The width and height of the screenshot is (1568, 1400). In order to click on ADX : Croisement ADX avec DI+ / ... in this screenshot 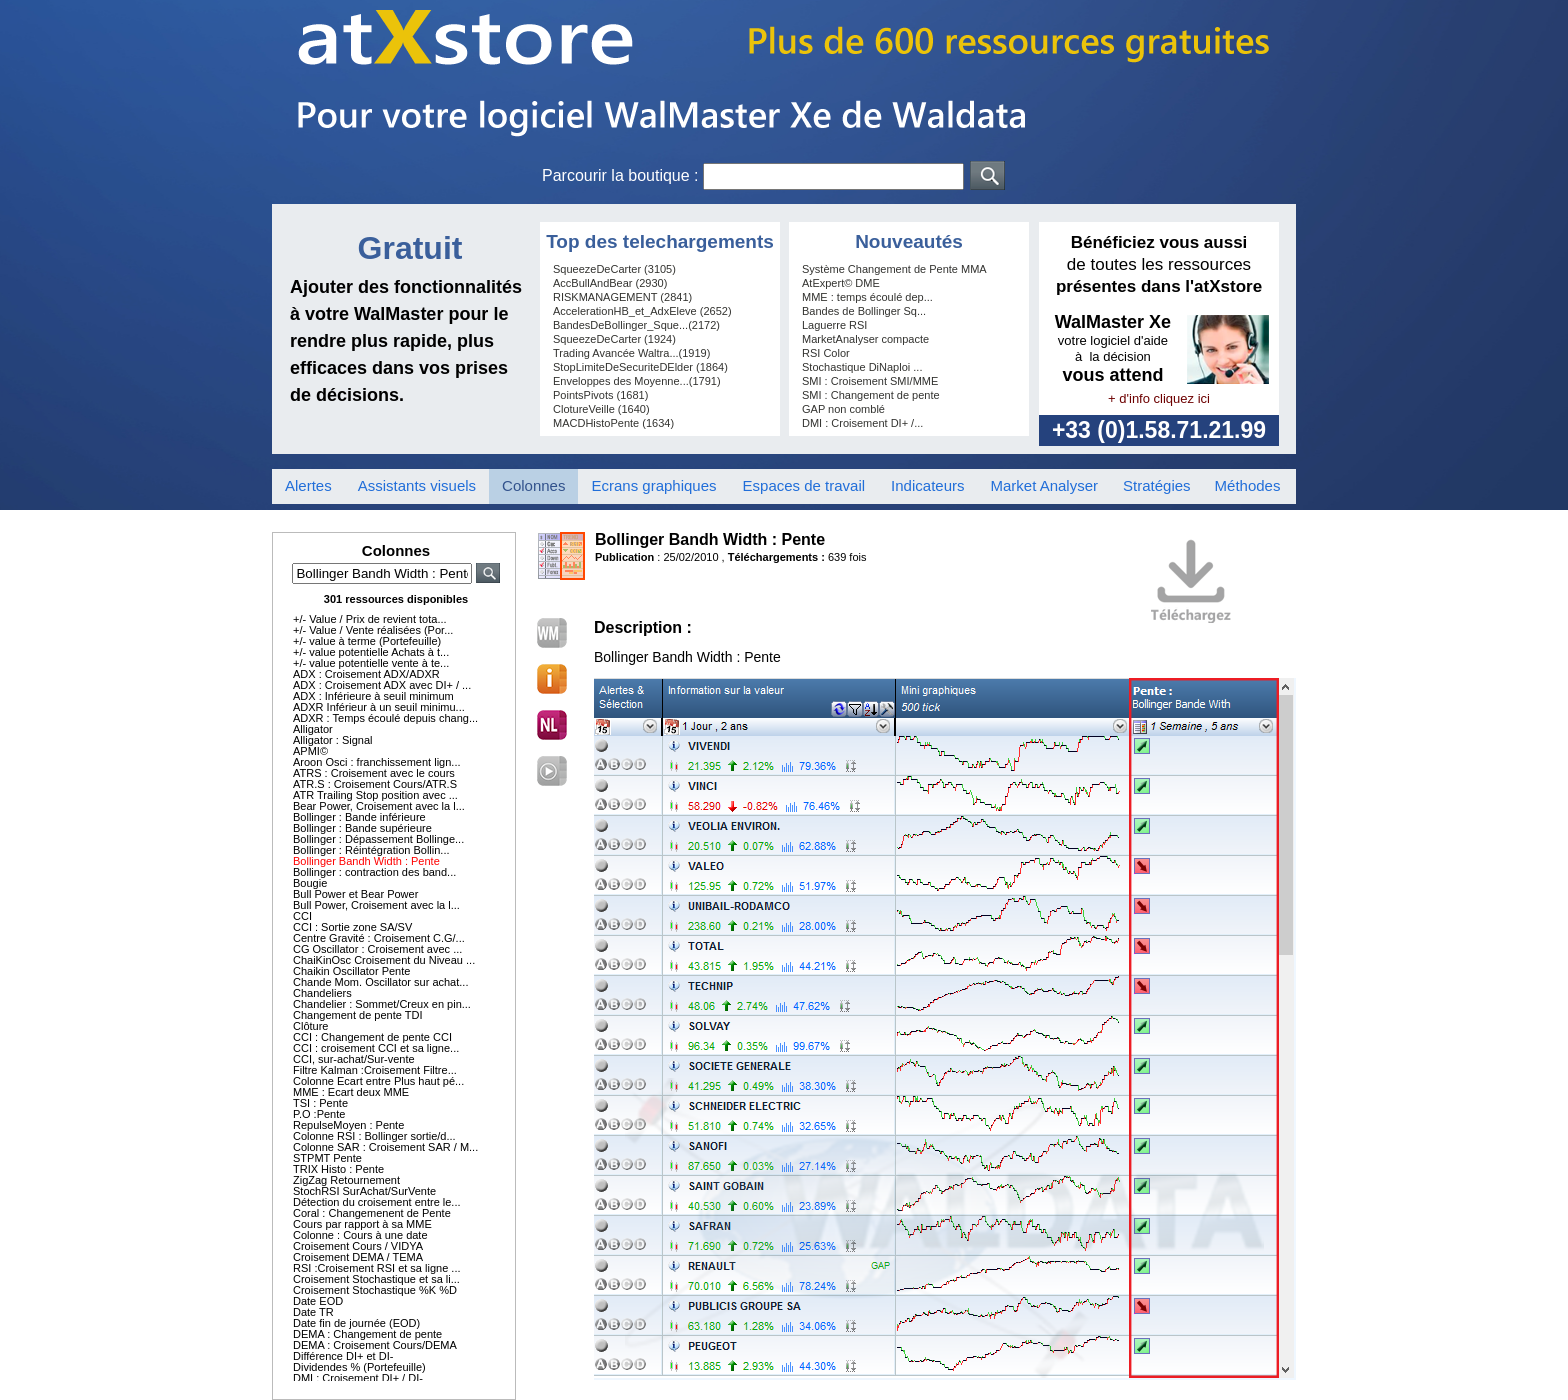, I will do `click(382, 685)`.